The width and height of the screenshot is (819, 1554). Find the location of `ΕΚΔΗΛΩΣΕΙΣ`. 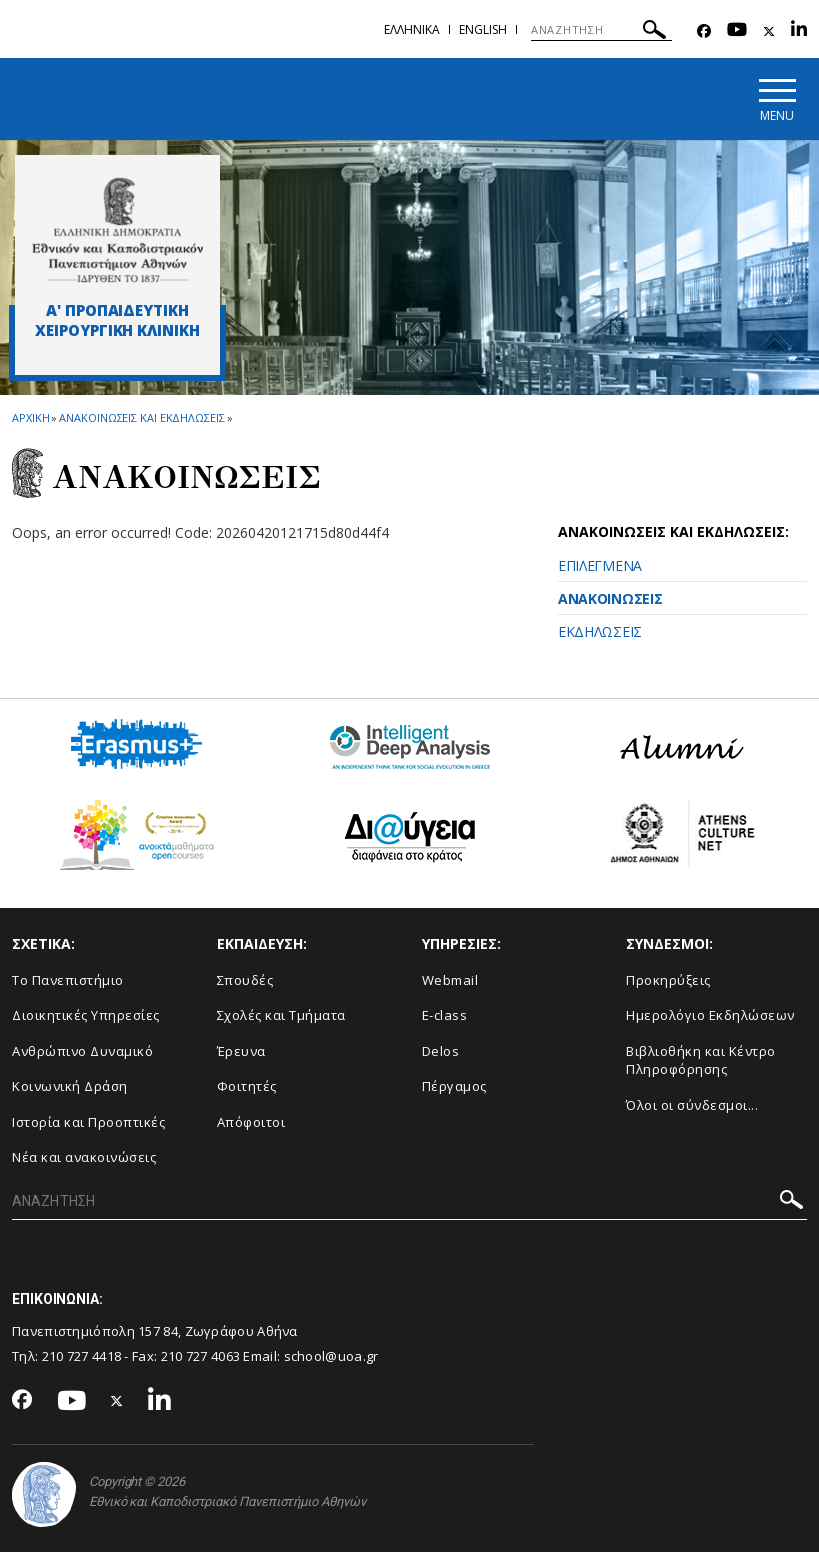

ΕΚΔΗΛΩΣΕΙΣ is located at coordinates (600, 633).